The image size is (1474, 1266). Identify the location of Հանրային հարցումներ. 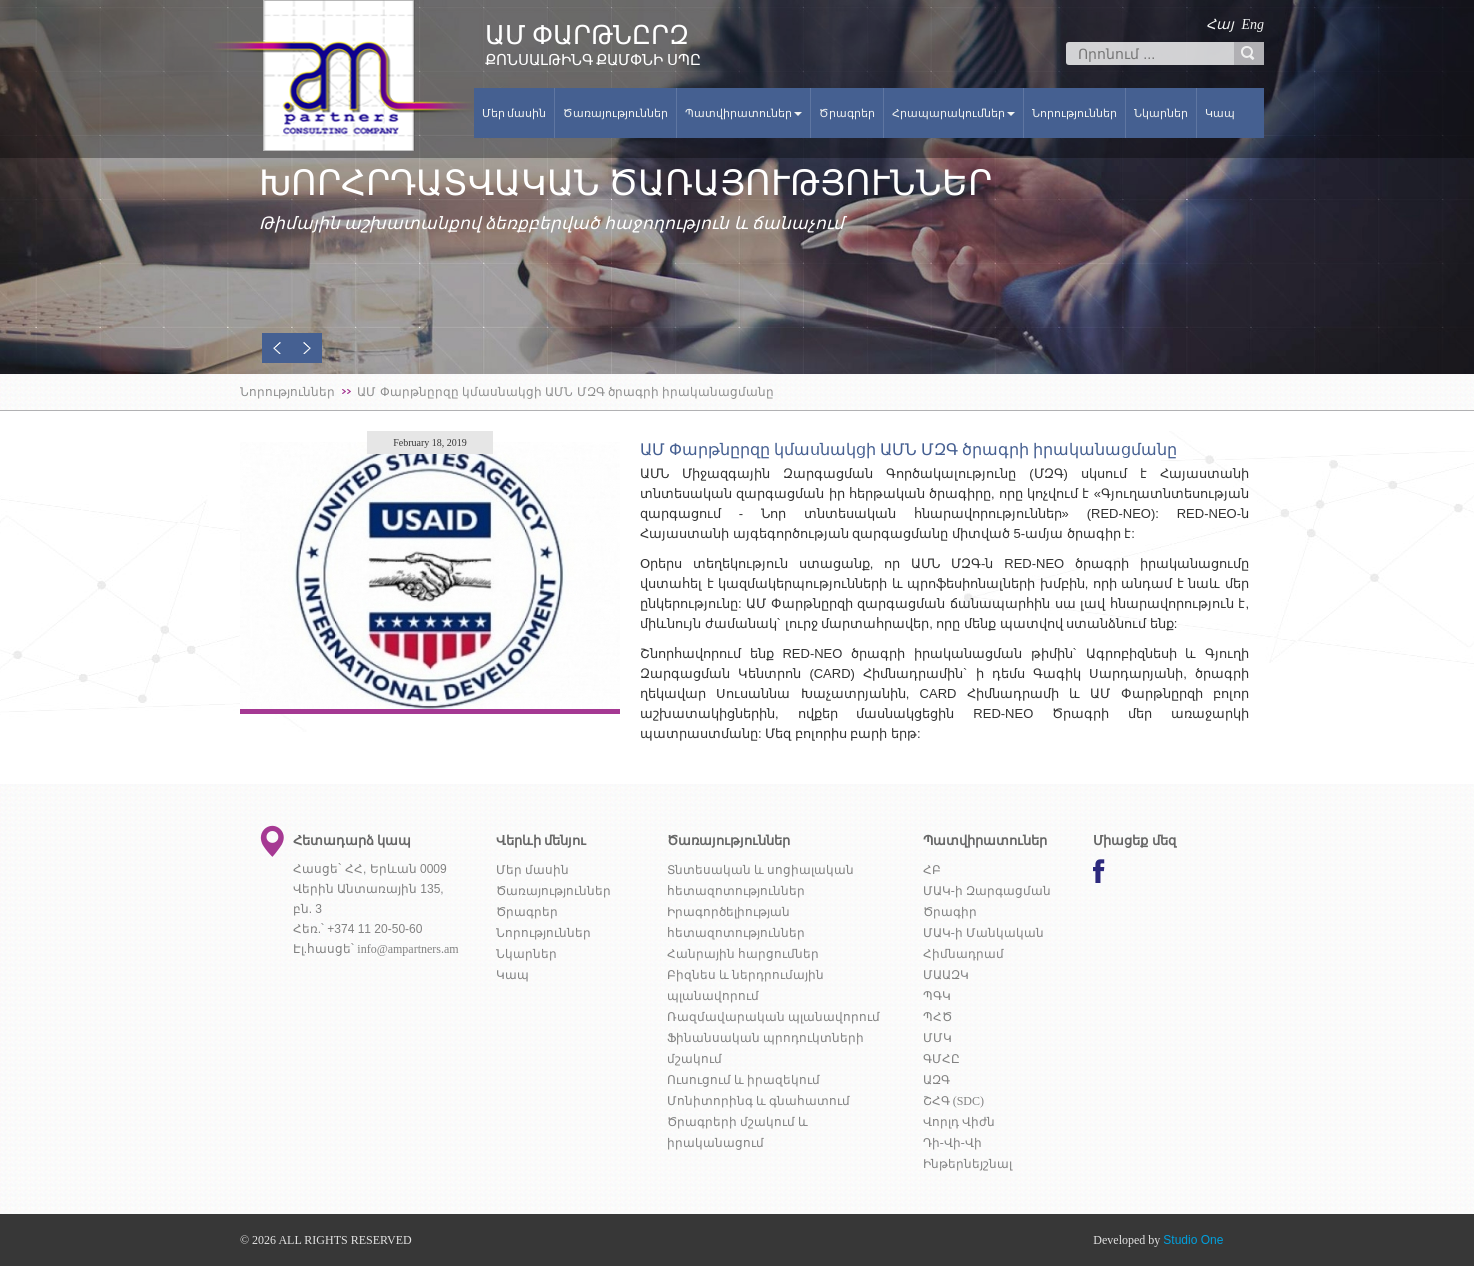
(743, 954).